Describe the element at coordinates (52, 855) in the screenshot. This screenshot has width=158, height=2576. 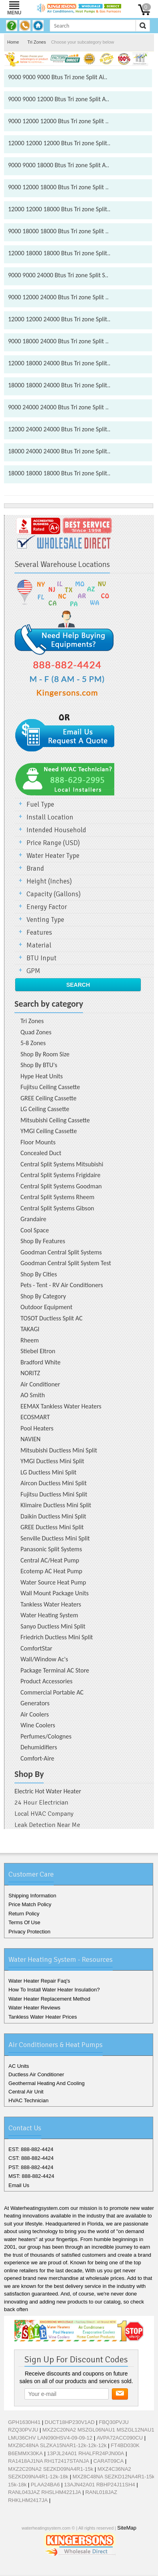
I see `Water Heater Type` at that location.